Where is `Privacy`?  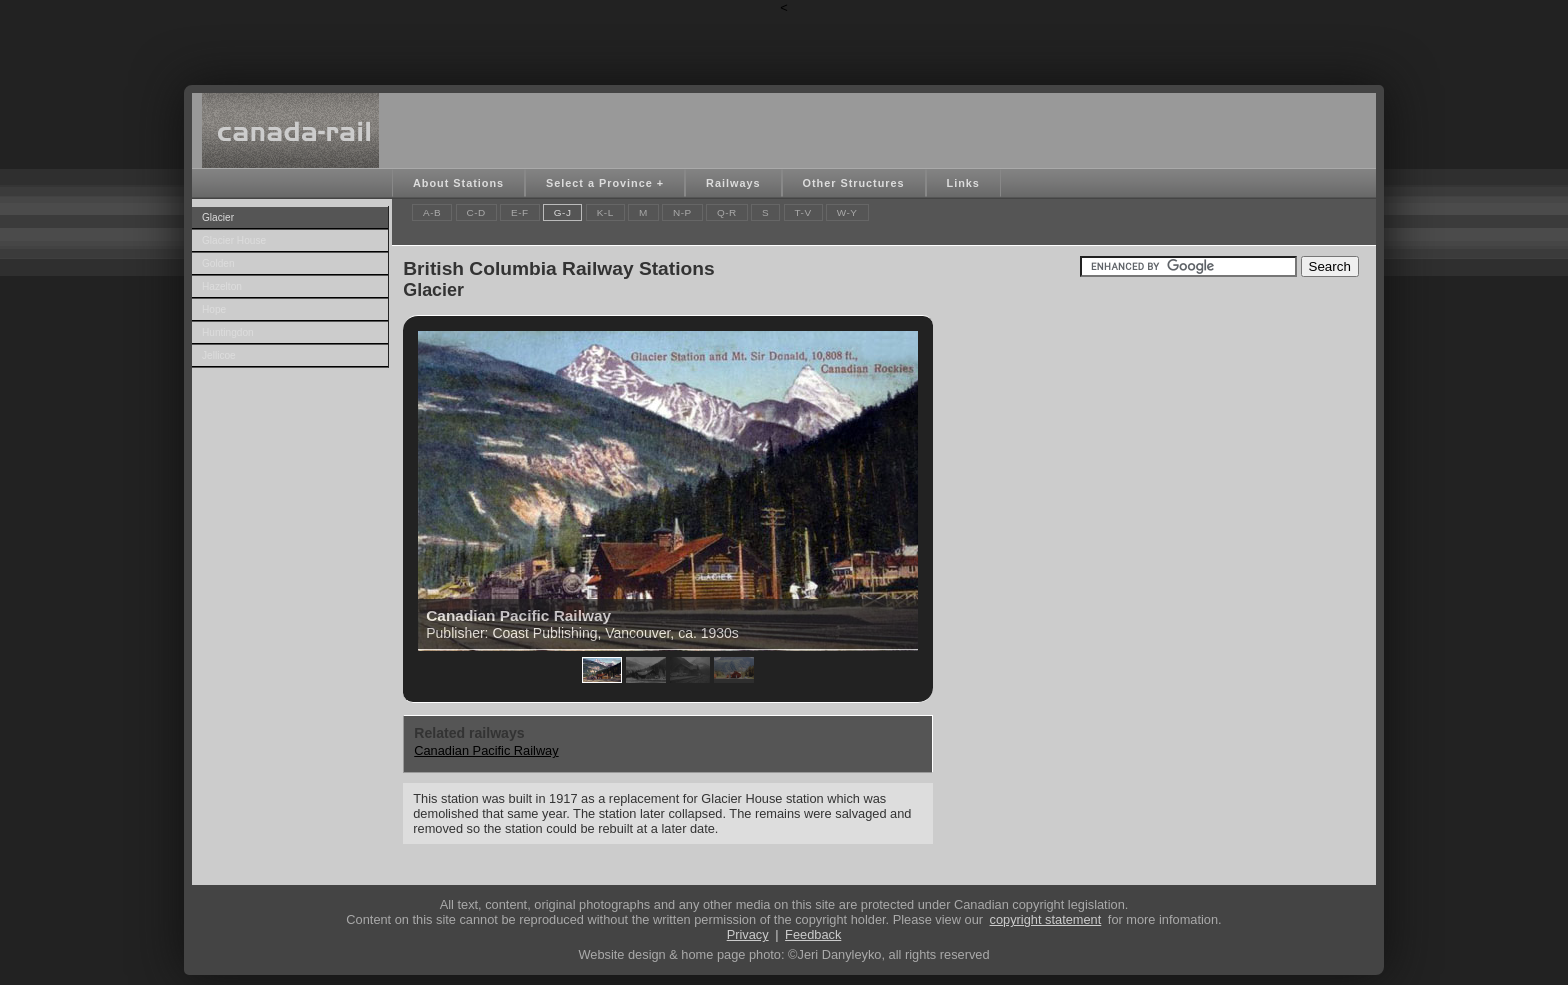
Privacy is located at coordinates (748, 934).